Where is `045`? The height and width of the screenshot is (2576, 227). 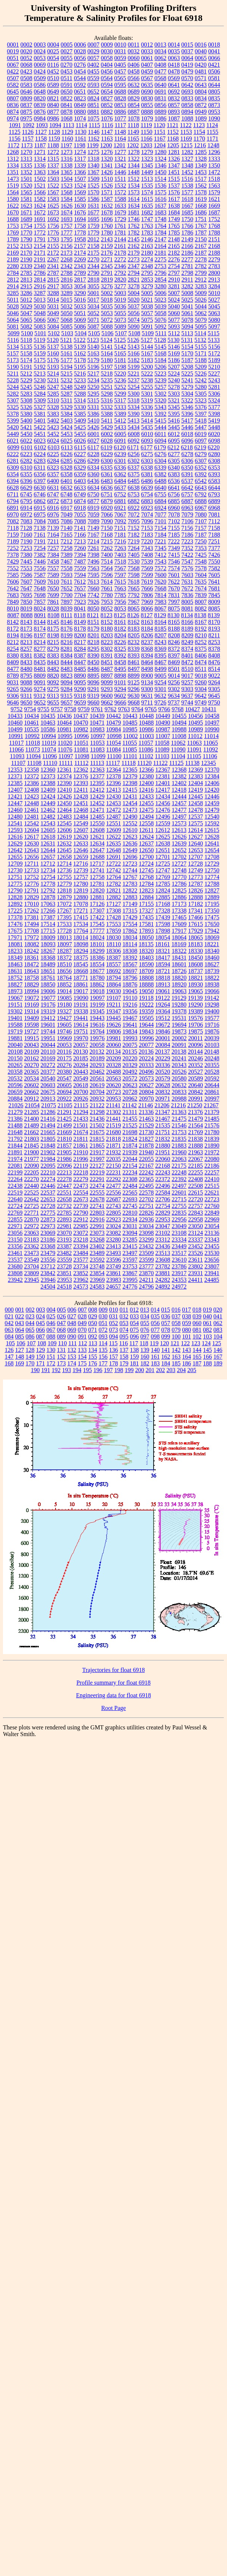
045 is located at coordinates (40, 1323).